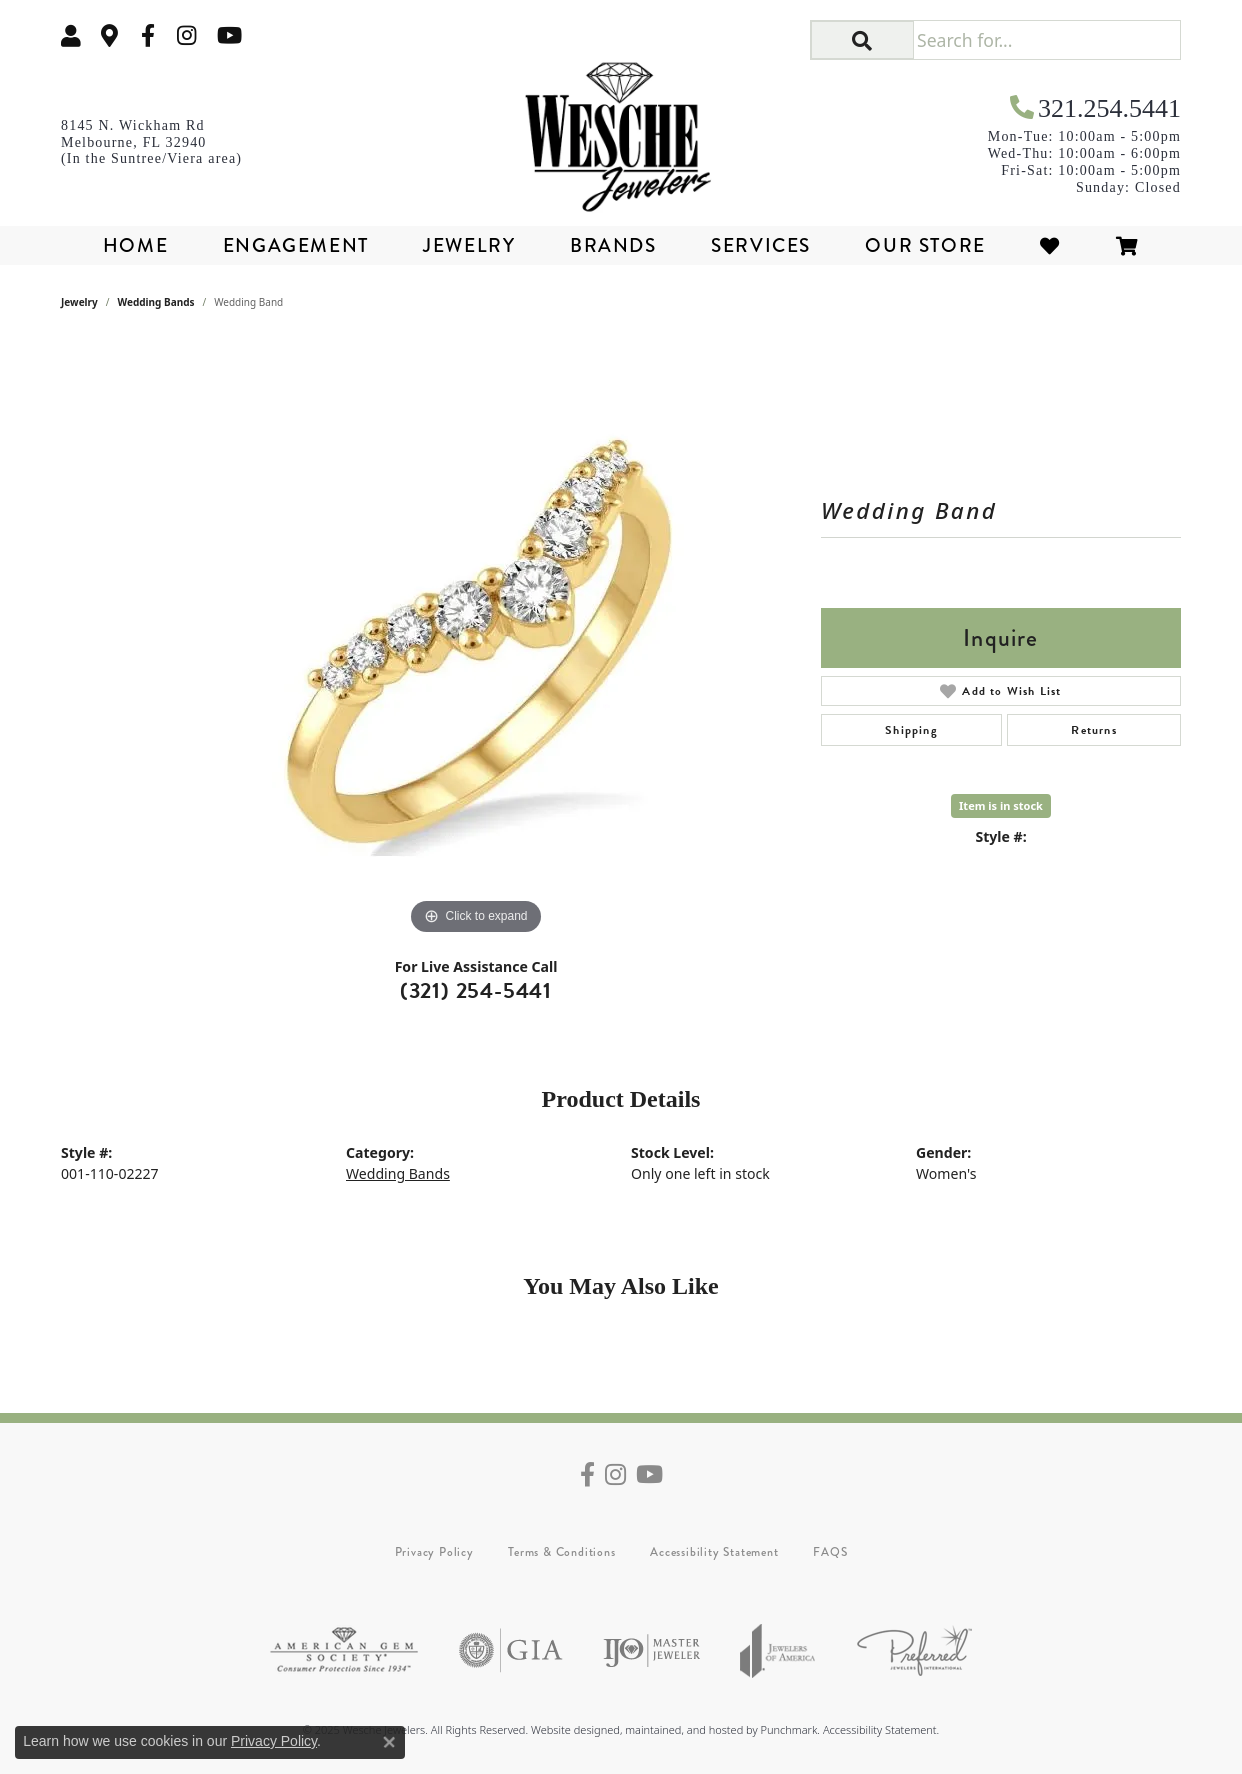  I want to click on jewelry, so click(79, 302).